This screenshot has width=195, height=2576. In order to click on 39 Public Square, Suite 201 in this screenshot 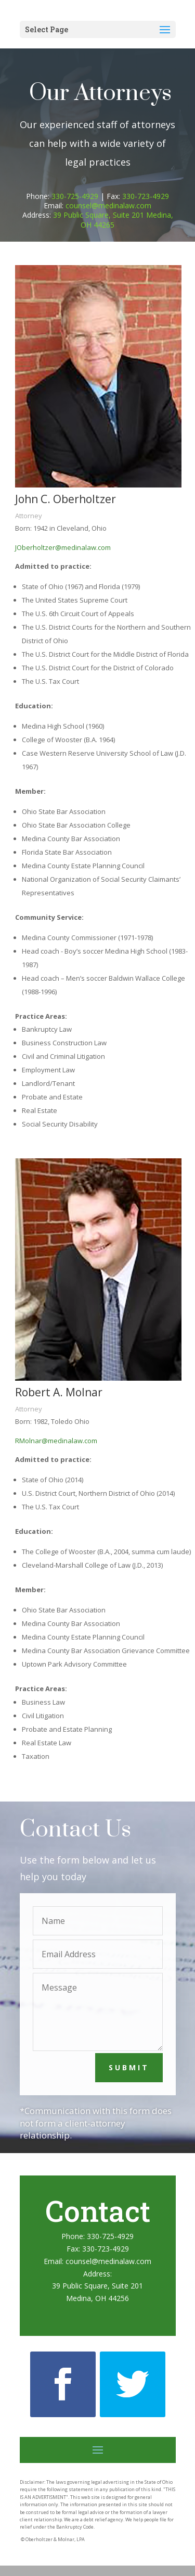, I will do `click(97, 2286)`.